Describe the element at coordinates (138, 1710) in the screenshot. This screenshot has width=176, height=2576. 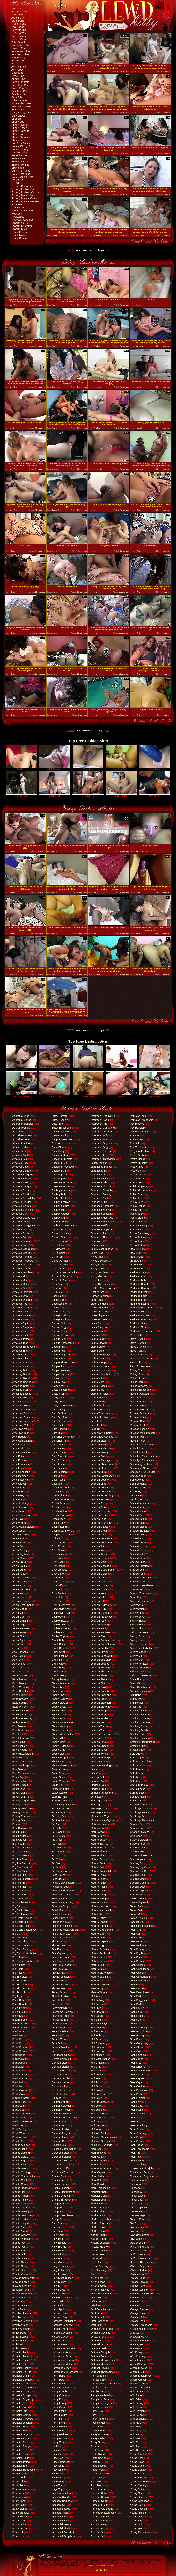
I see `Smoking Babe` at that location.